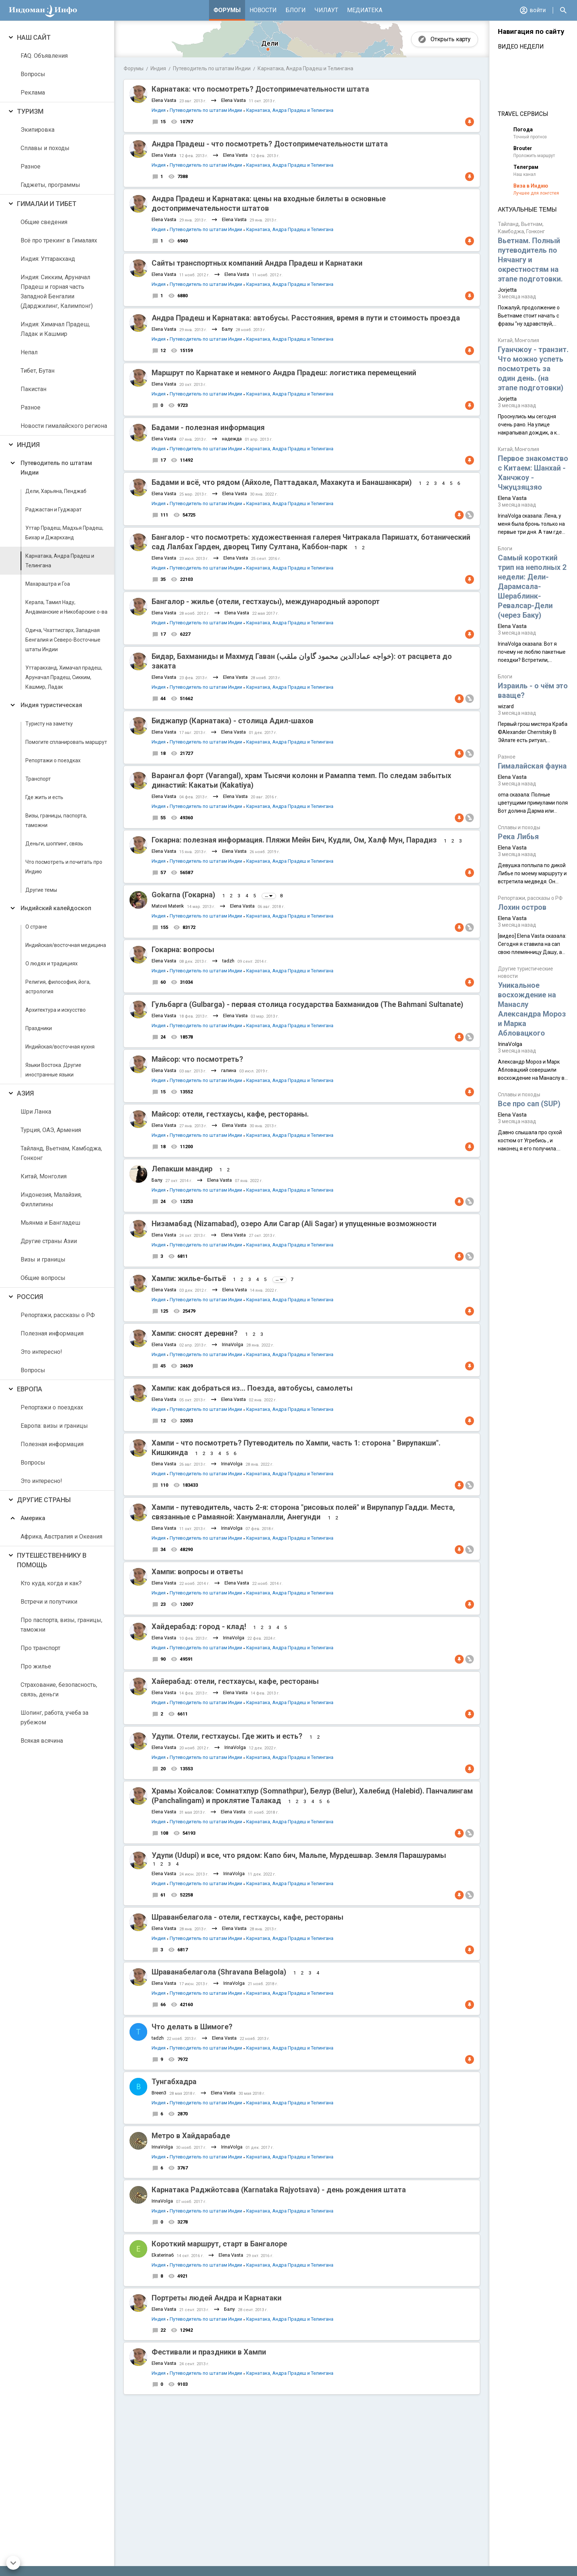 The width and height of the screenshot is (577, 2576). Describe the element at coordinates (44, 1500) in the screenshot. I see `Другие страны` at that location.